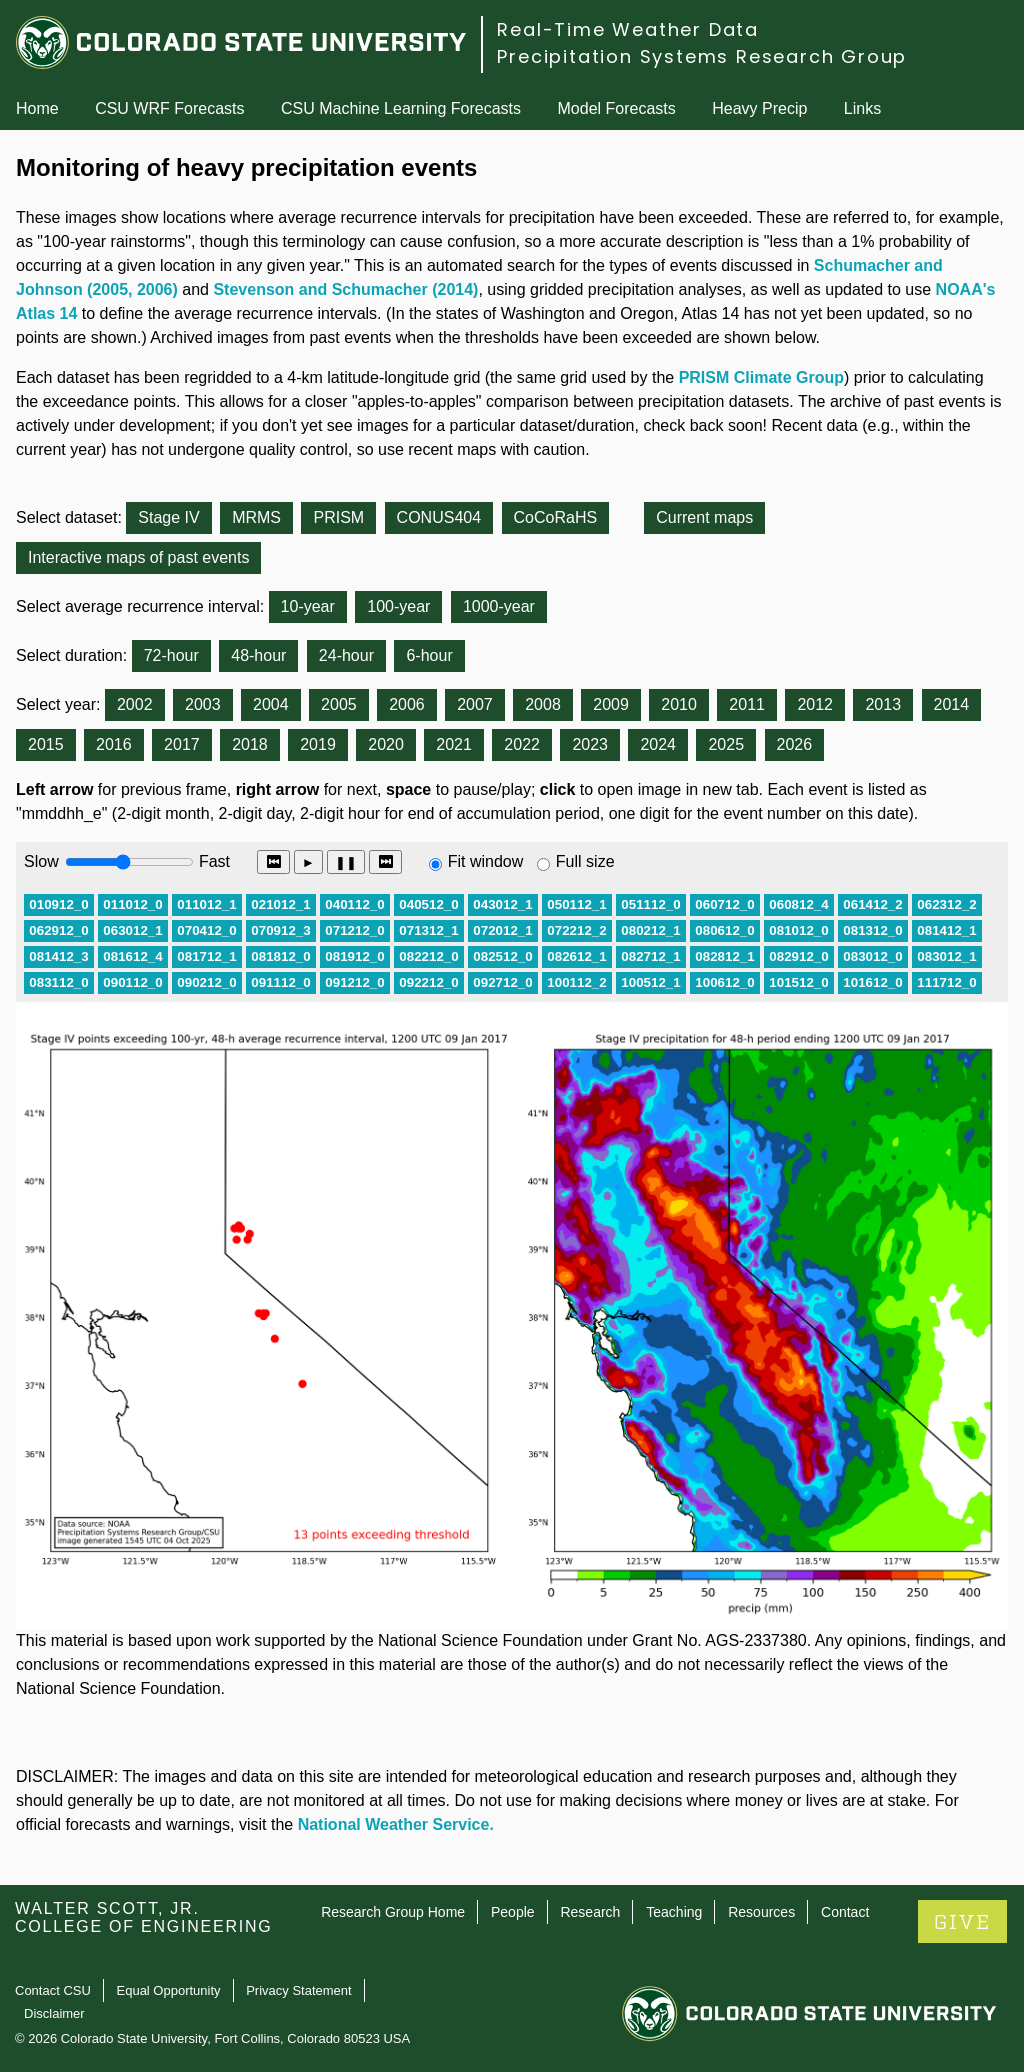 The width and height of the screenshot is (1024, 2072). Describe the element at coordinates (439, 517) in the screenshot. I see `CONUS404` at that location.